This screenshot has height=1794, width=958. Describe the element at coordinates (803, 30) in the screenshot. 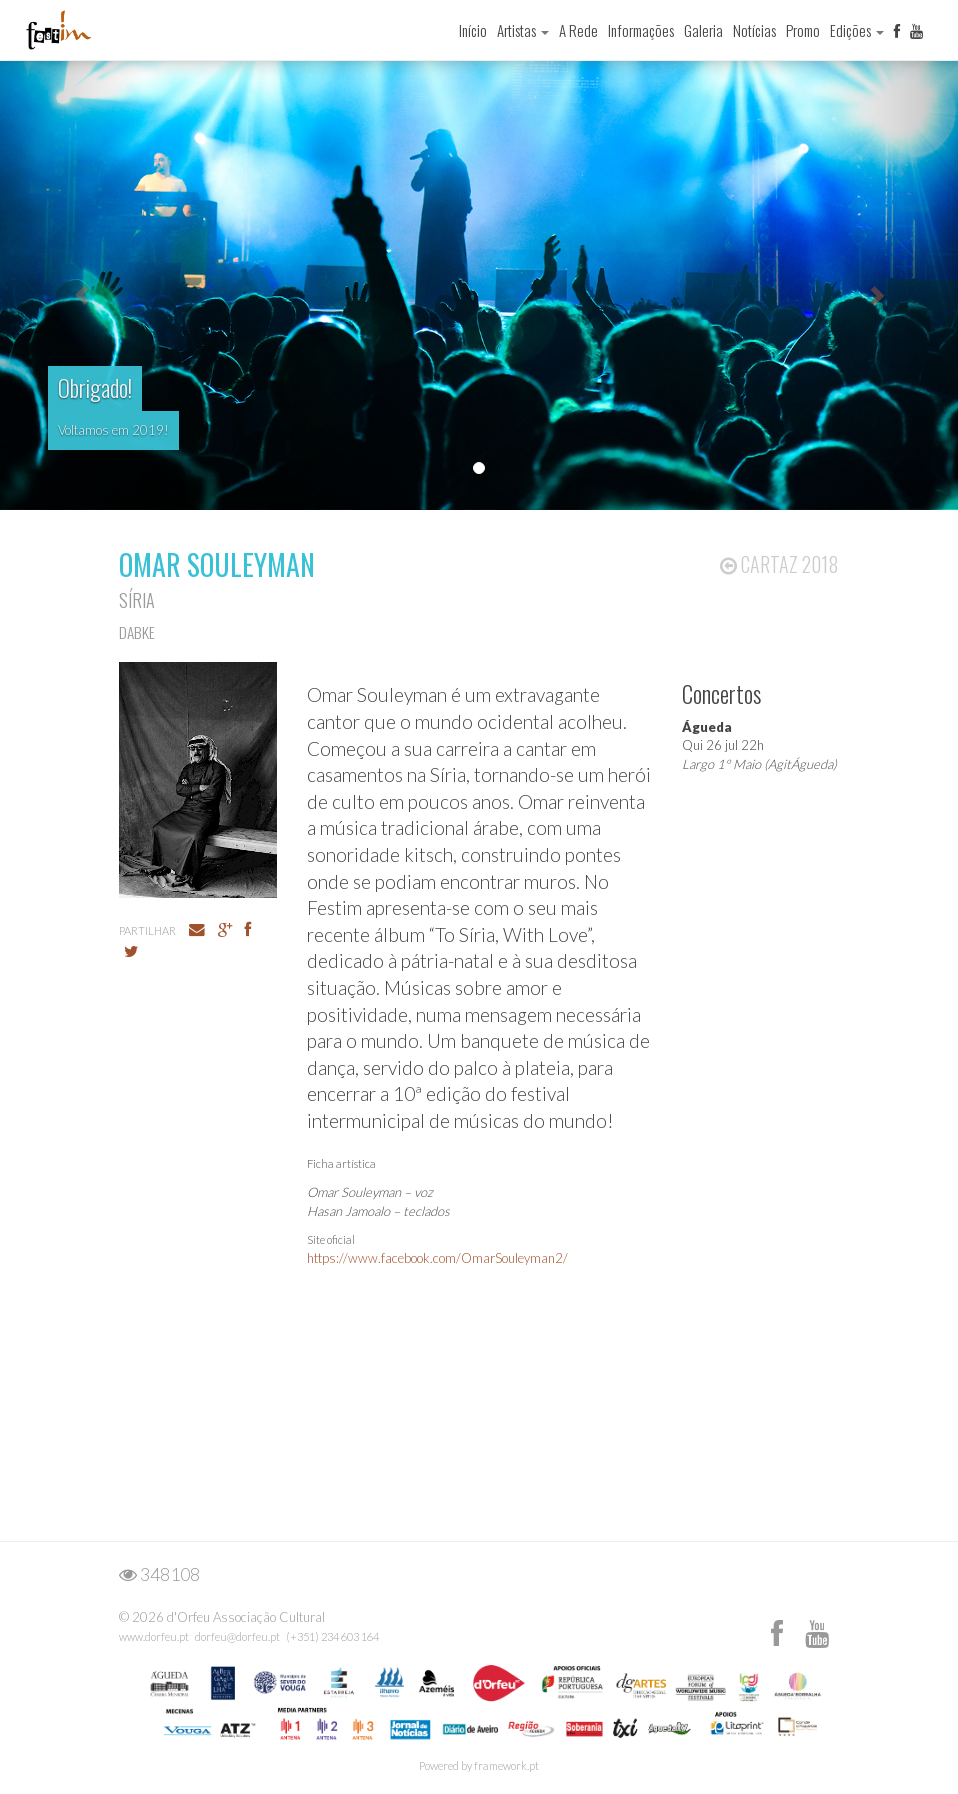

I see `Promo` at that location.